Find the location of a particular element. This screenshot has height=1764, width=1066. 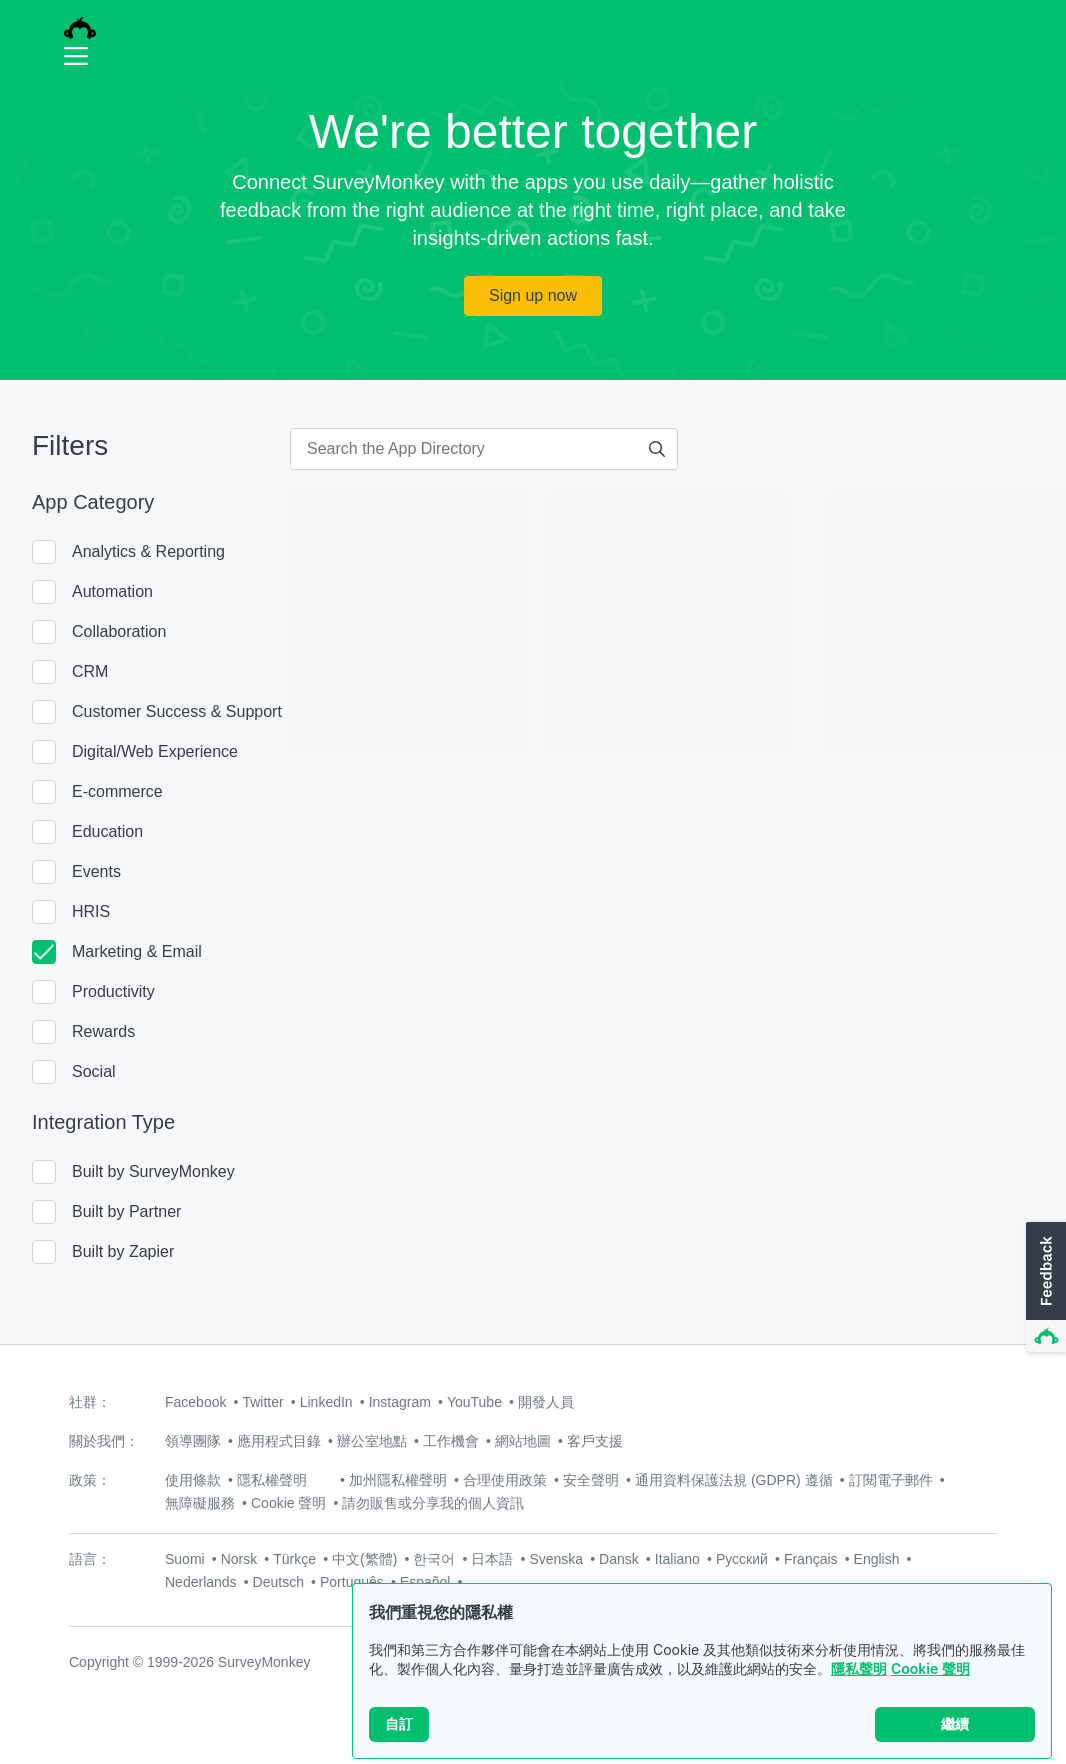

Français is located at coordinates (811, 1559).